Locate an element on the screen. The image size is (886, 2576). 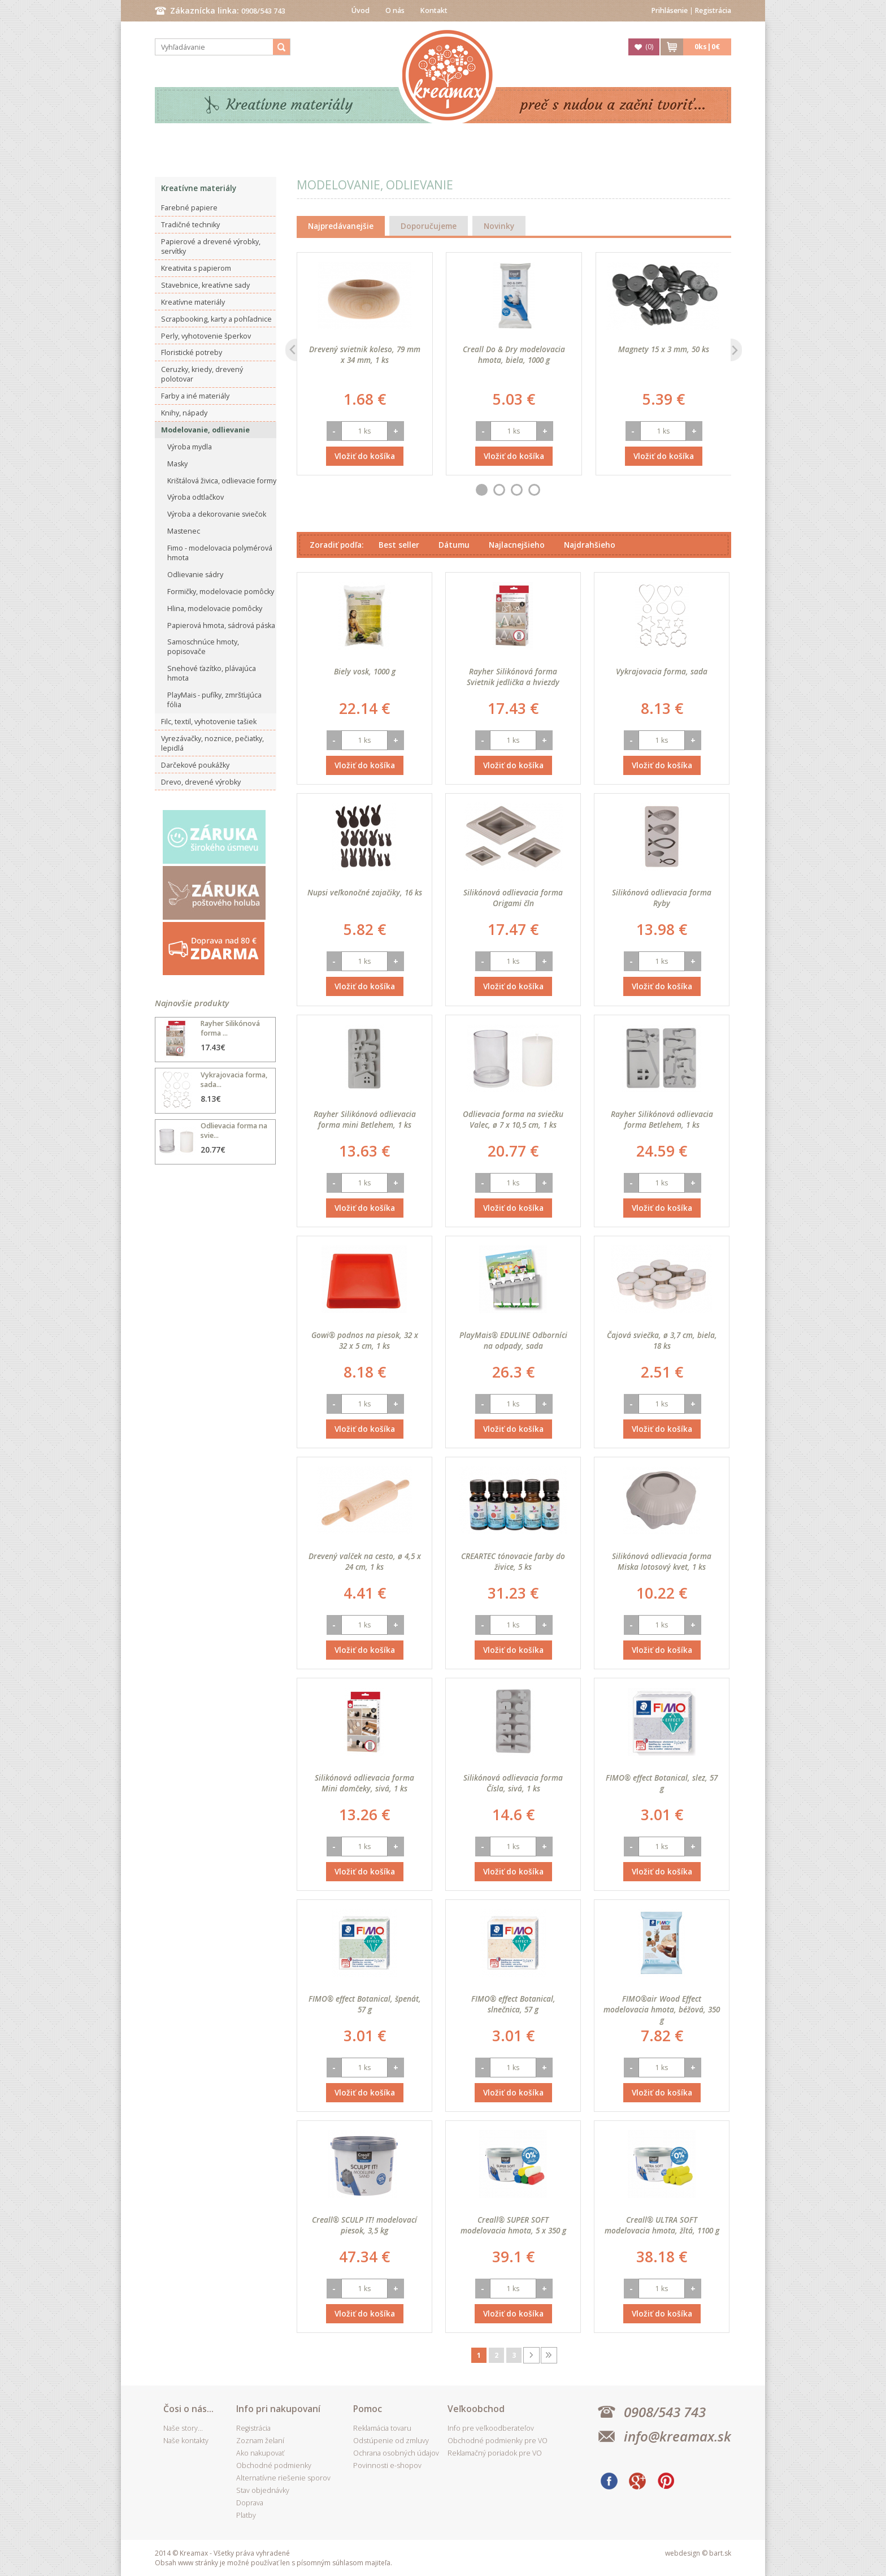
Darčekové poukážky is located at coordinates (195, 765).